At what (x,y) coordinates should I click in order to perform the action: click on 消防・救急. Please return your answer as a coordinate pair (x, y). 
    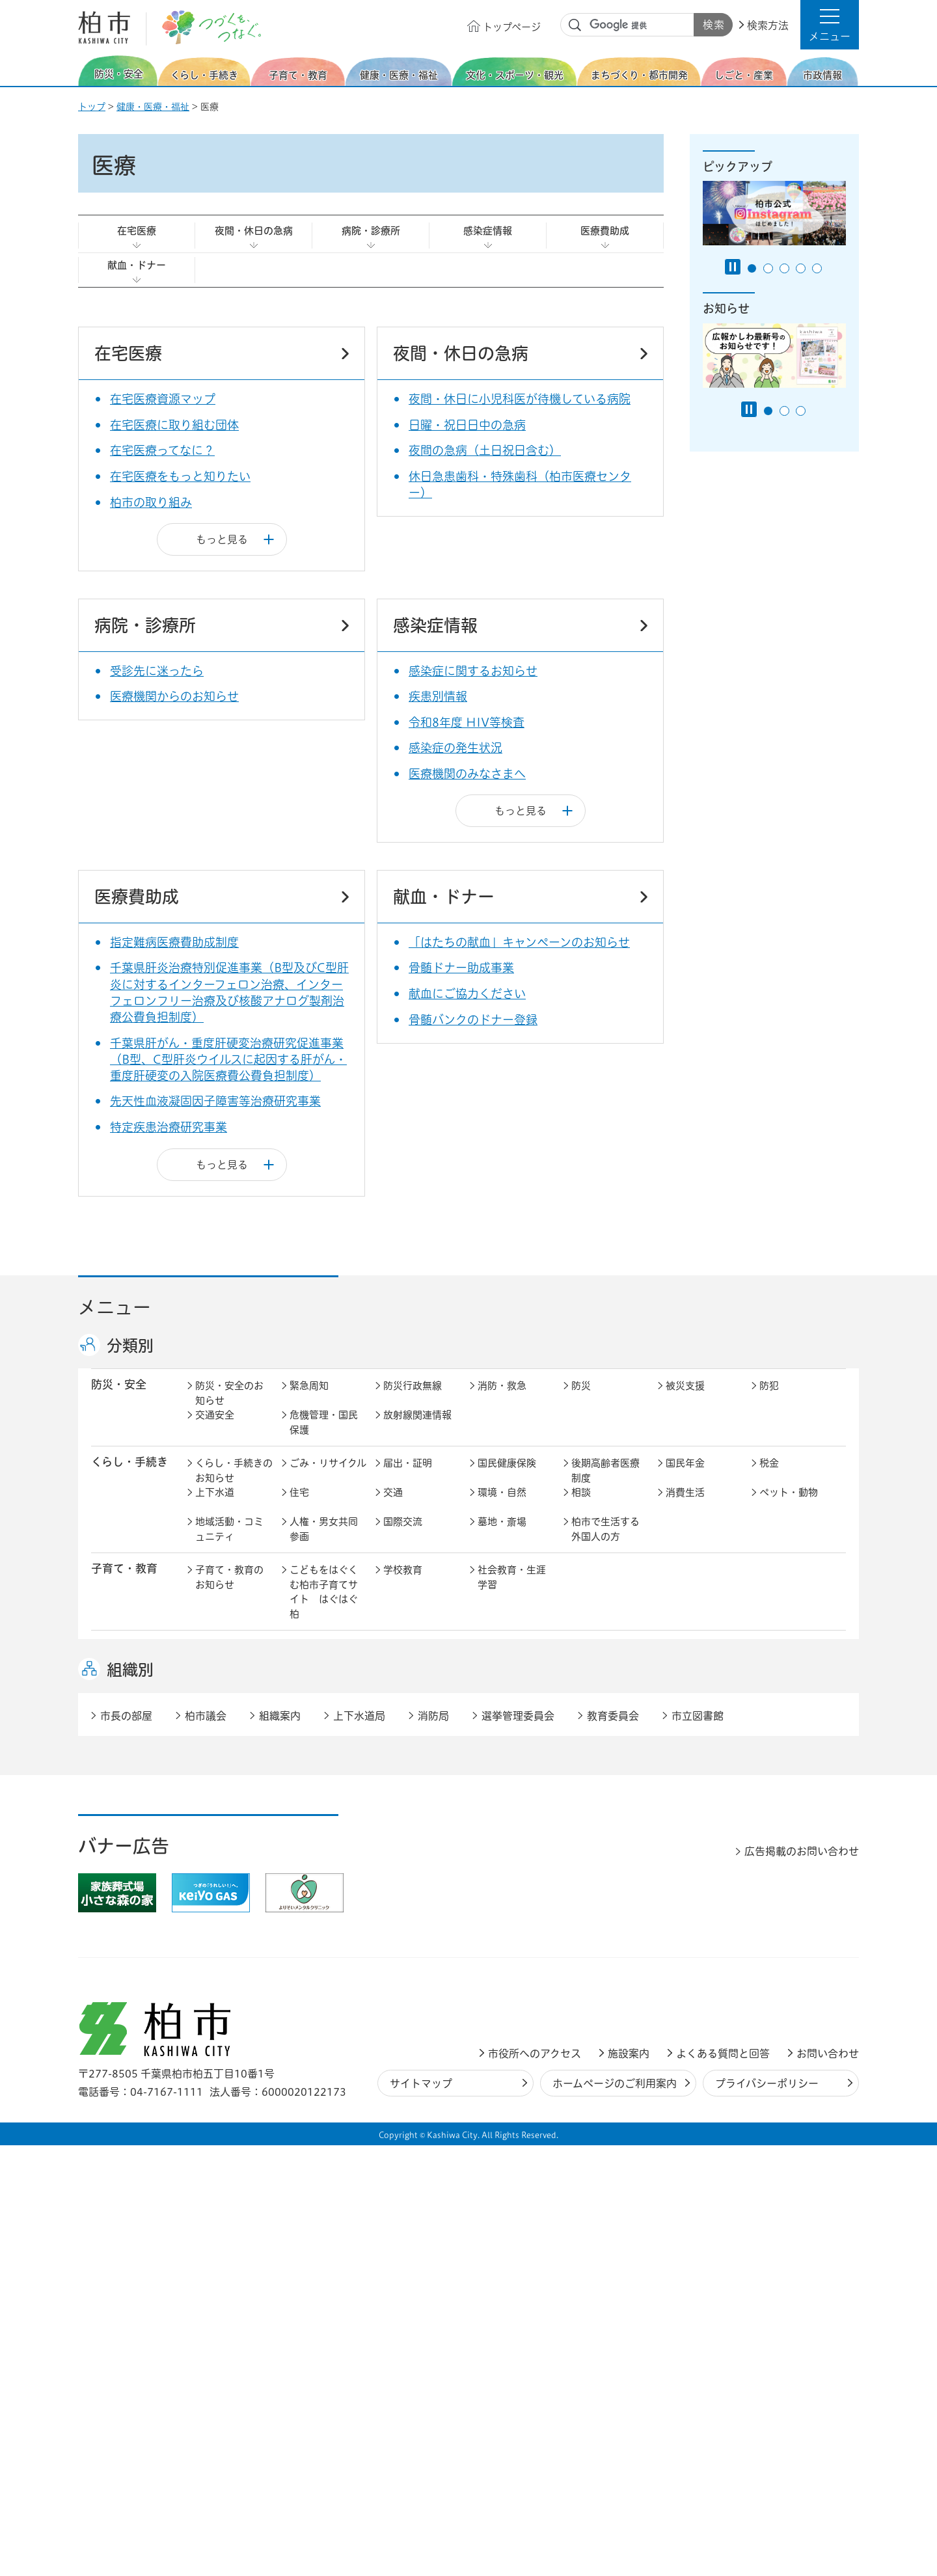
    Looking at the image, I should click on (502, 1399).